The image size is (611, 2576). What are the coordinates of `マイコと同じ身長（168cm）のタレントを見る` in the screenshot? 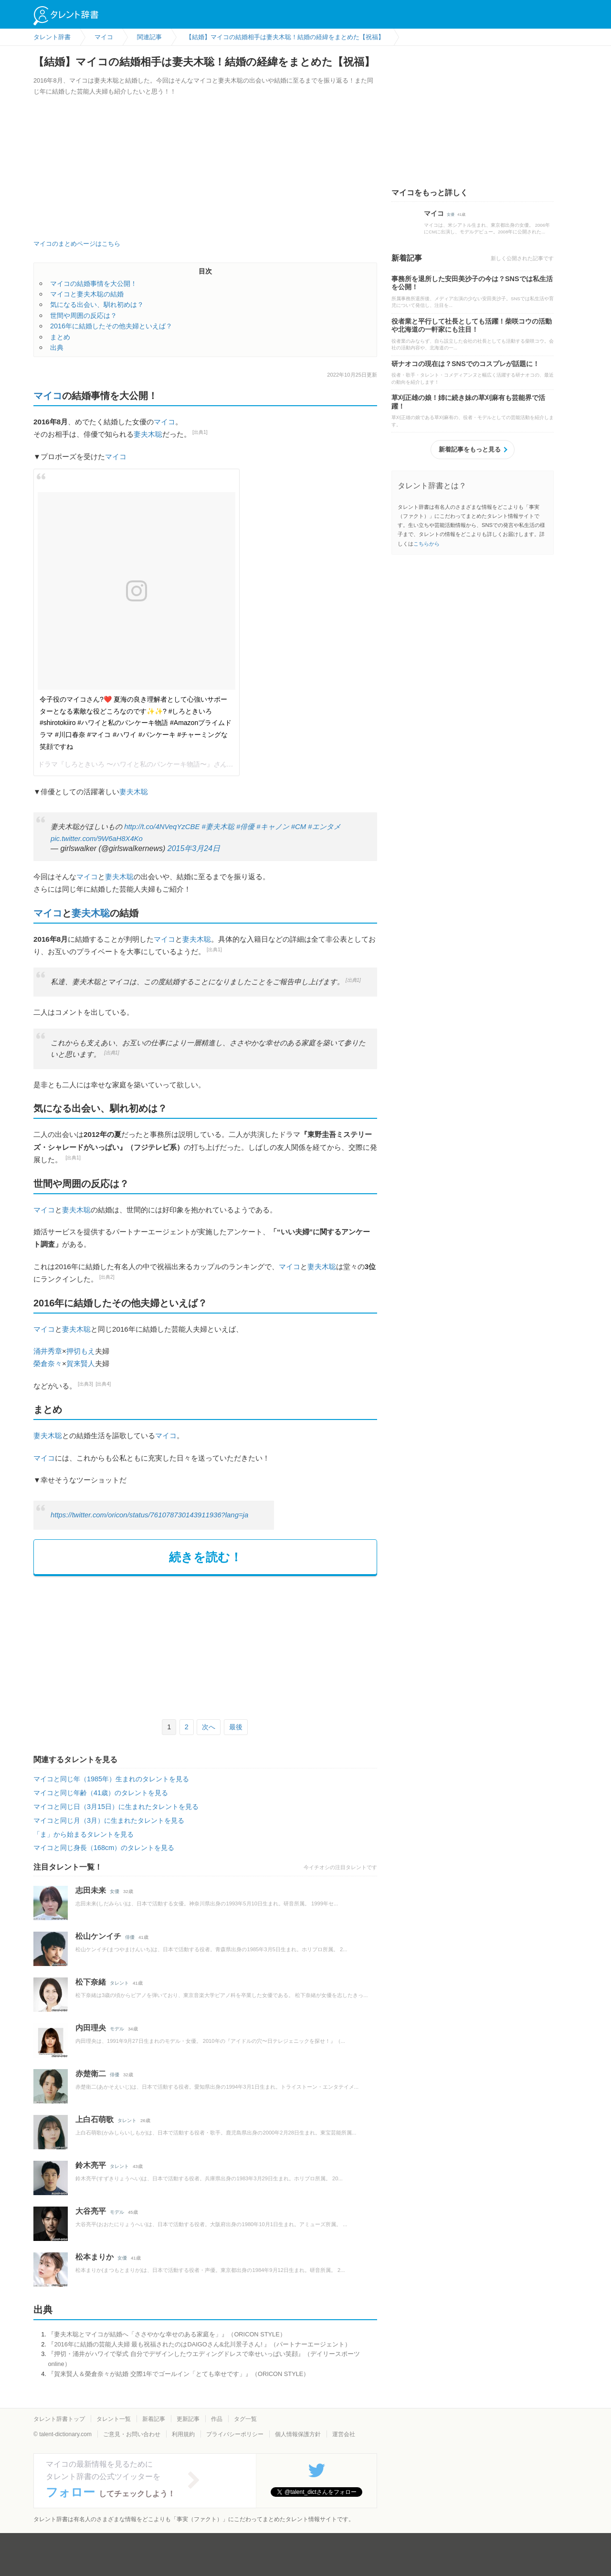 It's located at (103, 1847).